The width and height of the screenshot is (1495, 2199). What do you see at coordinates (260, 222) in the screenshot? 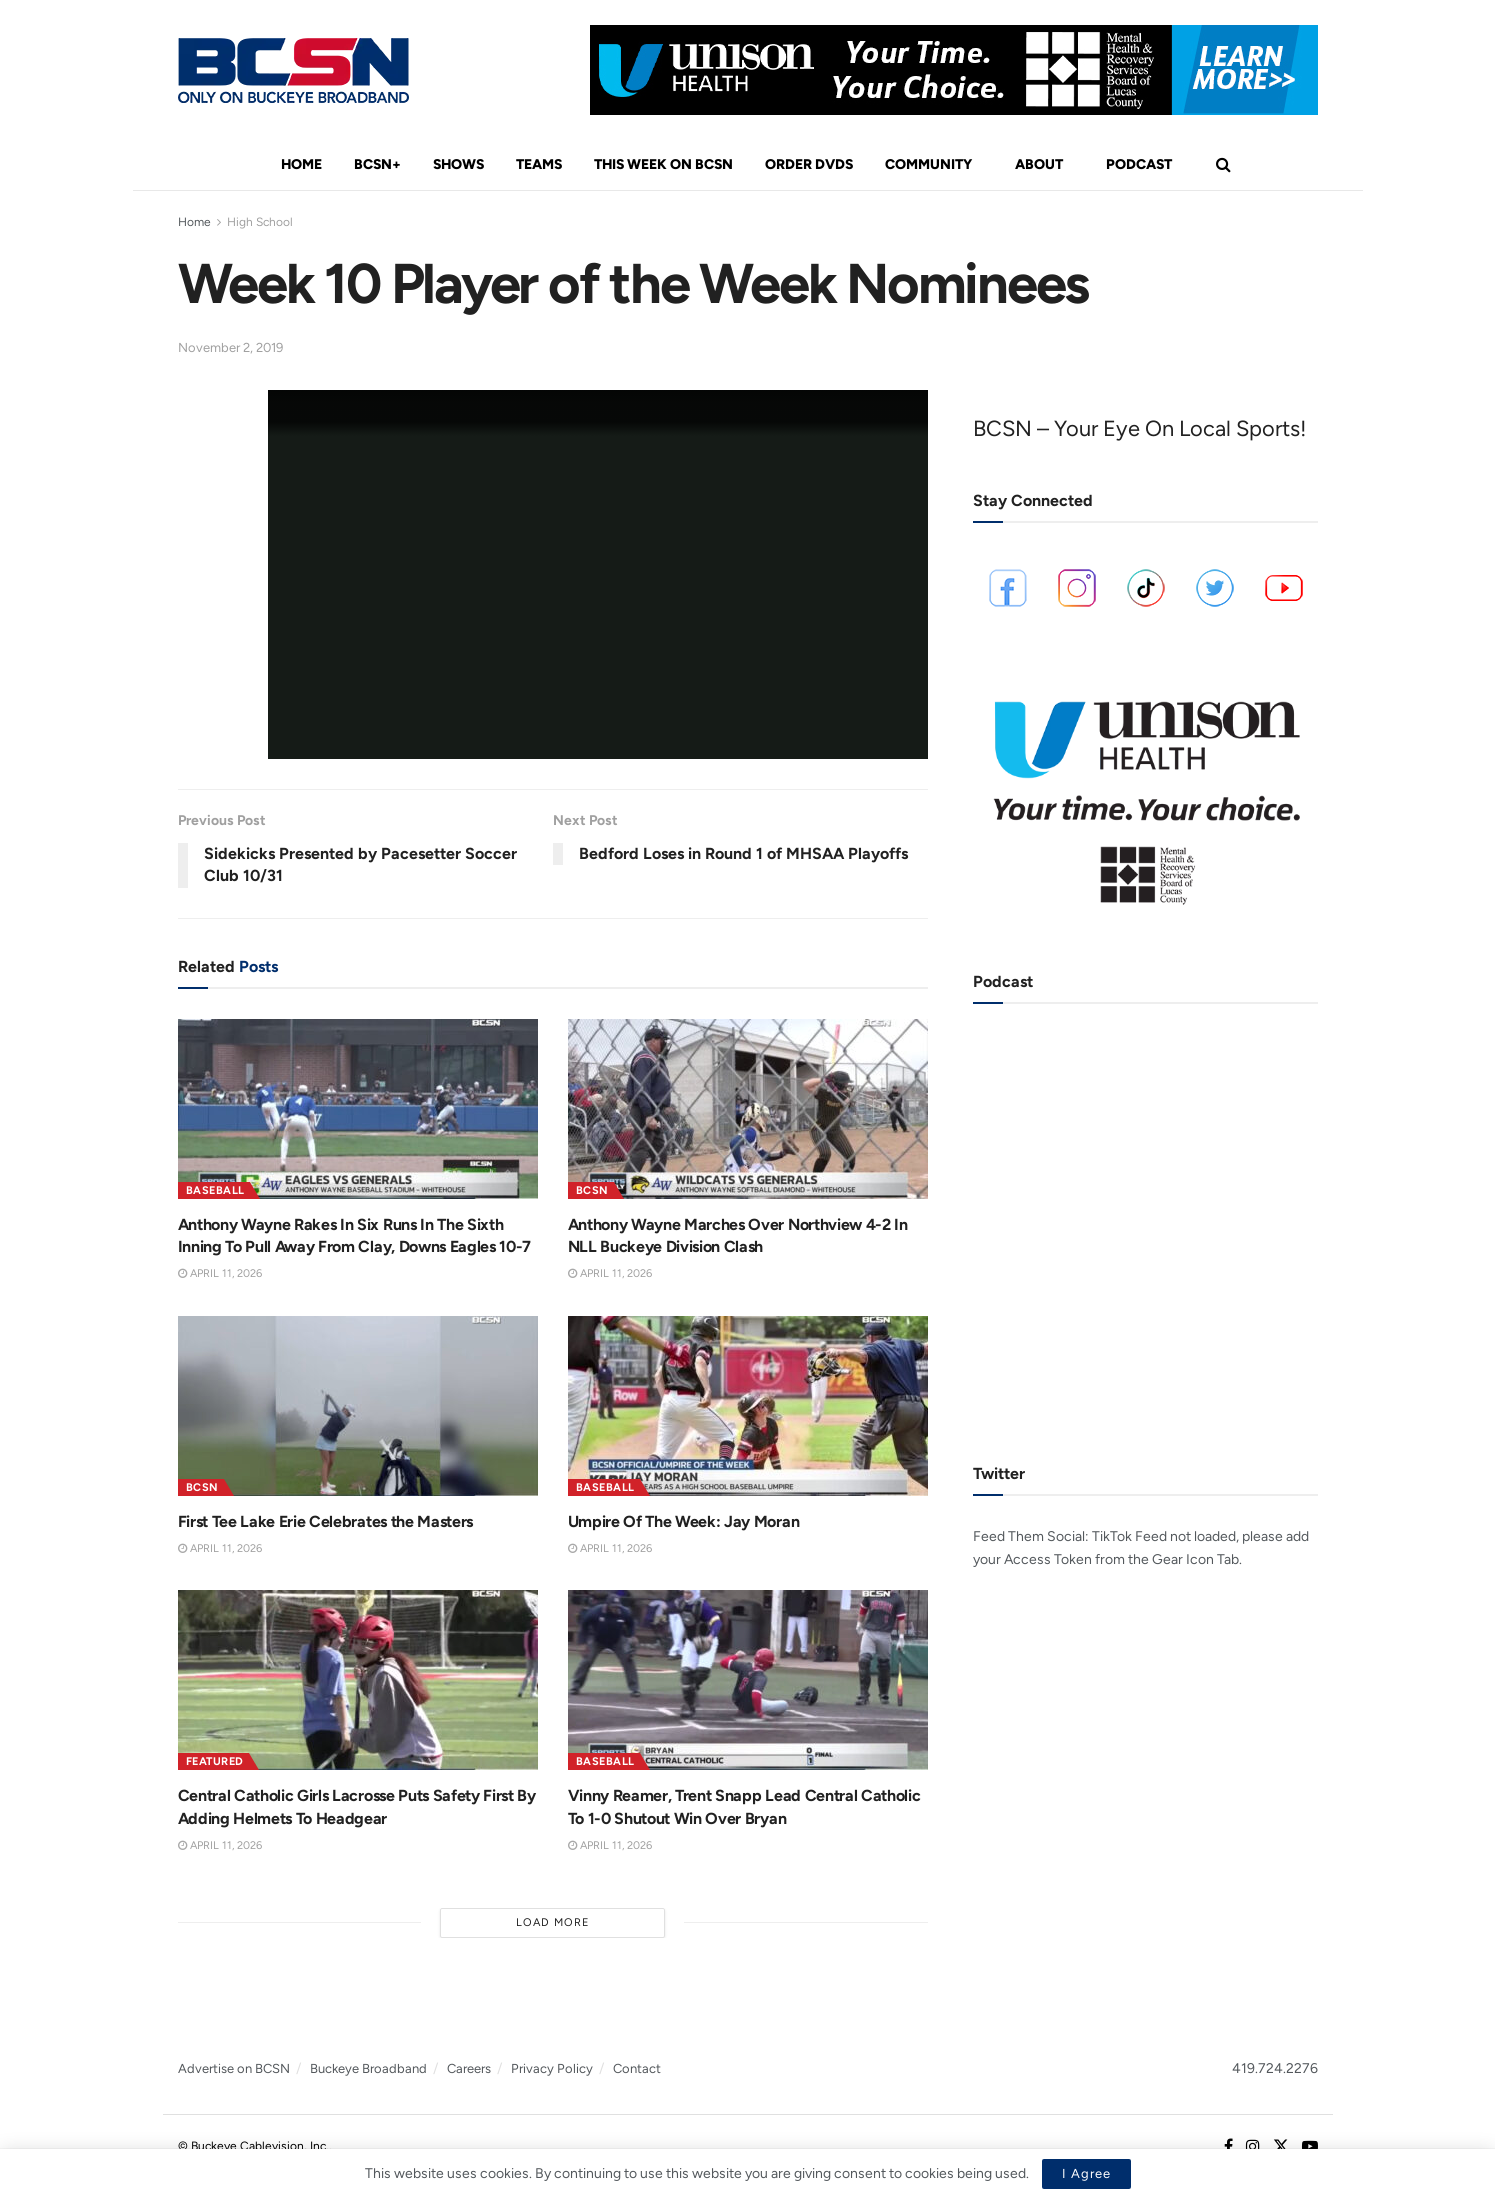
I see `High School` at bounding box center [260, 222].